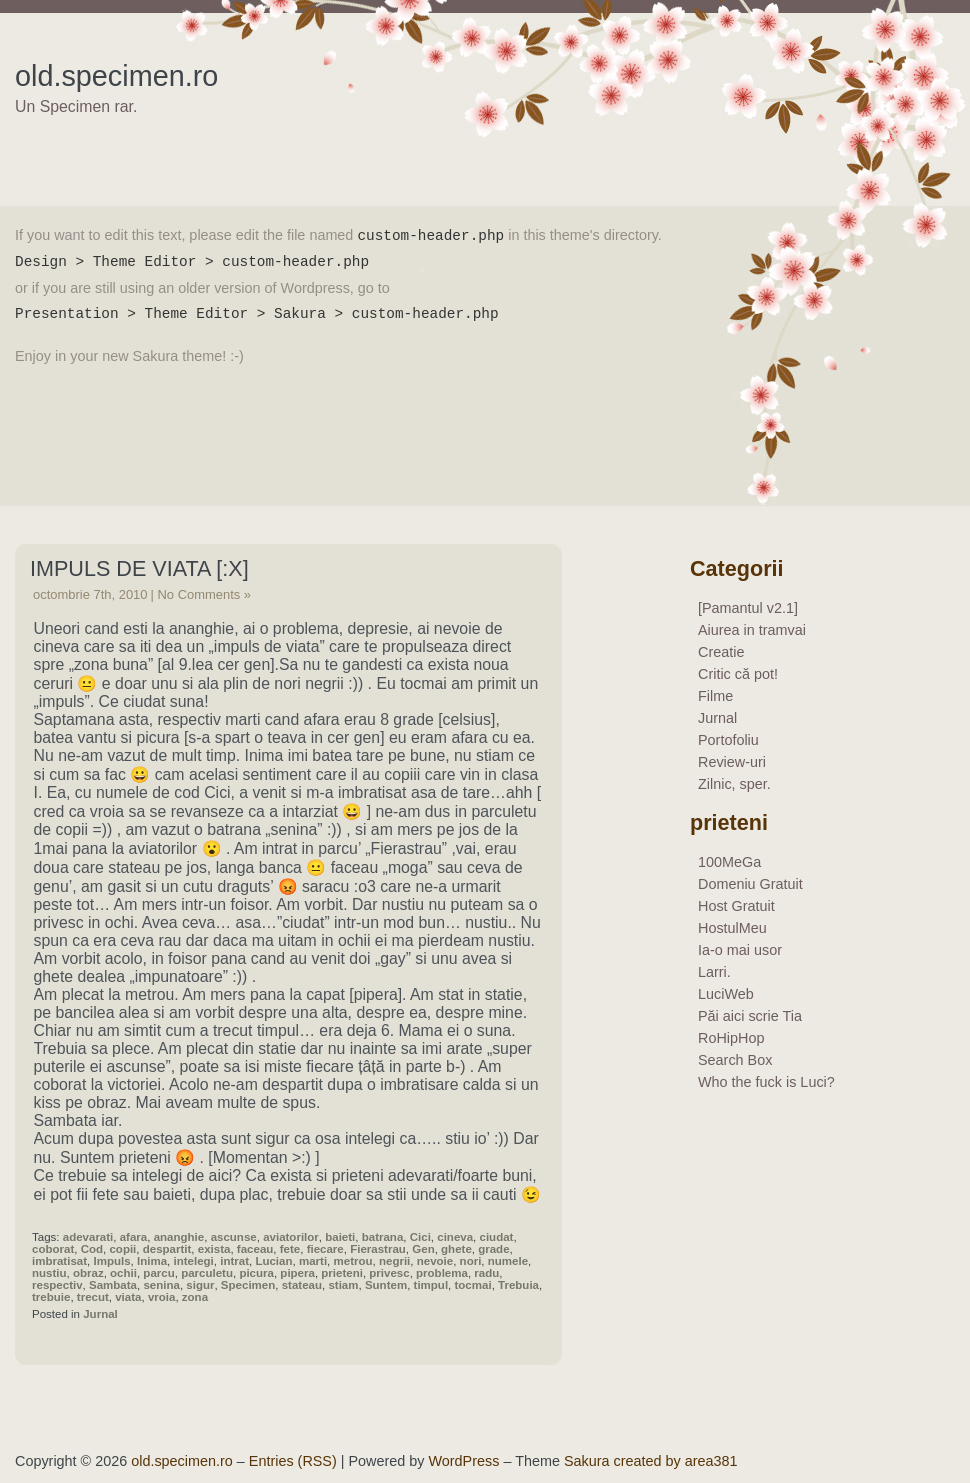  What do you see at coordinates (59, 1261) in the screenshot?
I see `imbratisat` at bounding box center [59, 1261].